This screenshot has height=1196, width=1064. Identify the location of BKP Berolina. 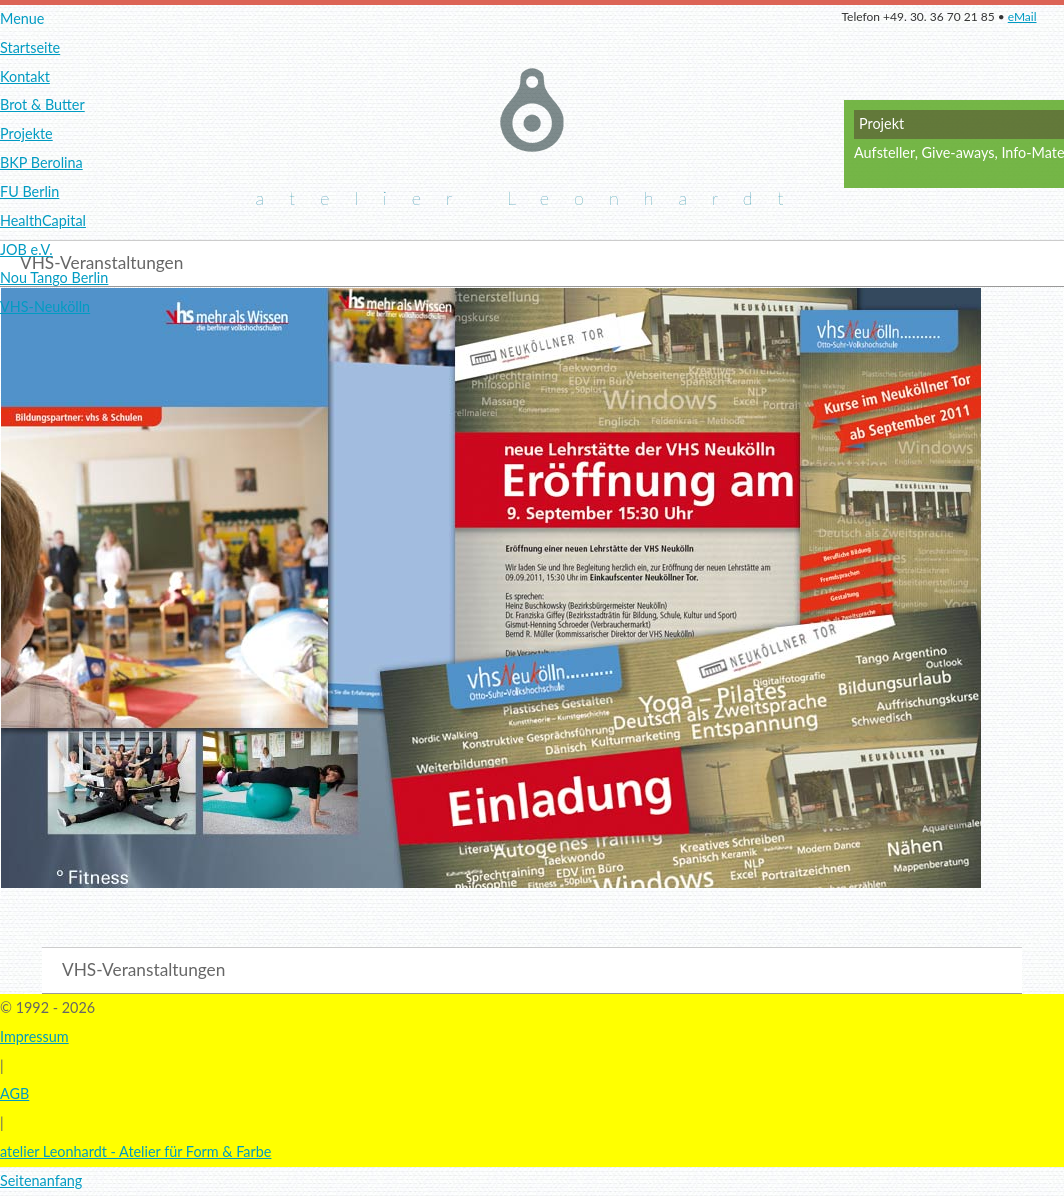
(41, 162).